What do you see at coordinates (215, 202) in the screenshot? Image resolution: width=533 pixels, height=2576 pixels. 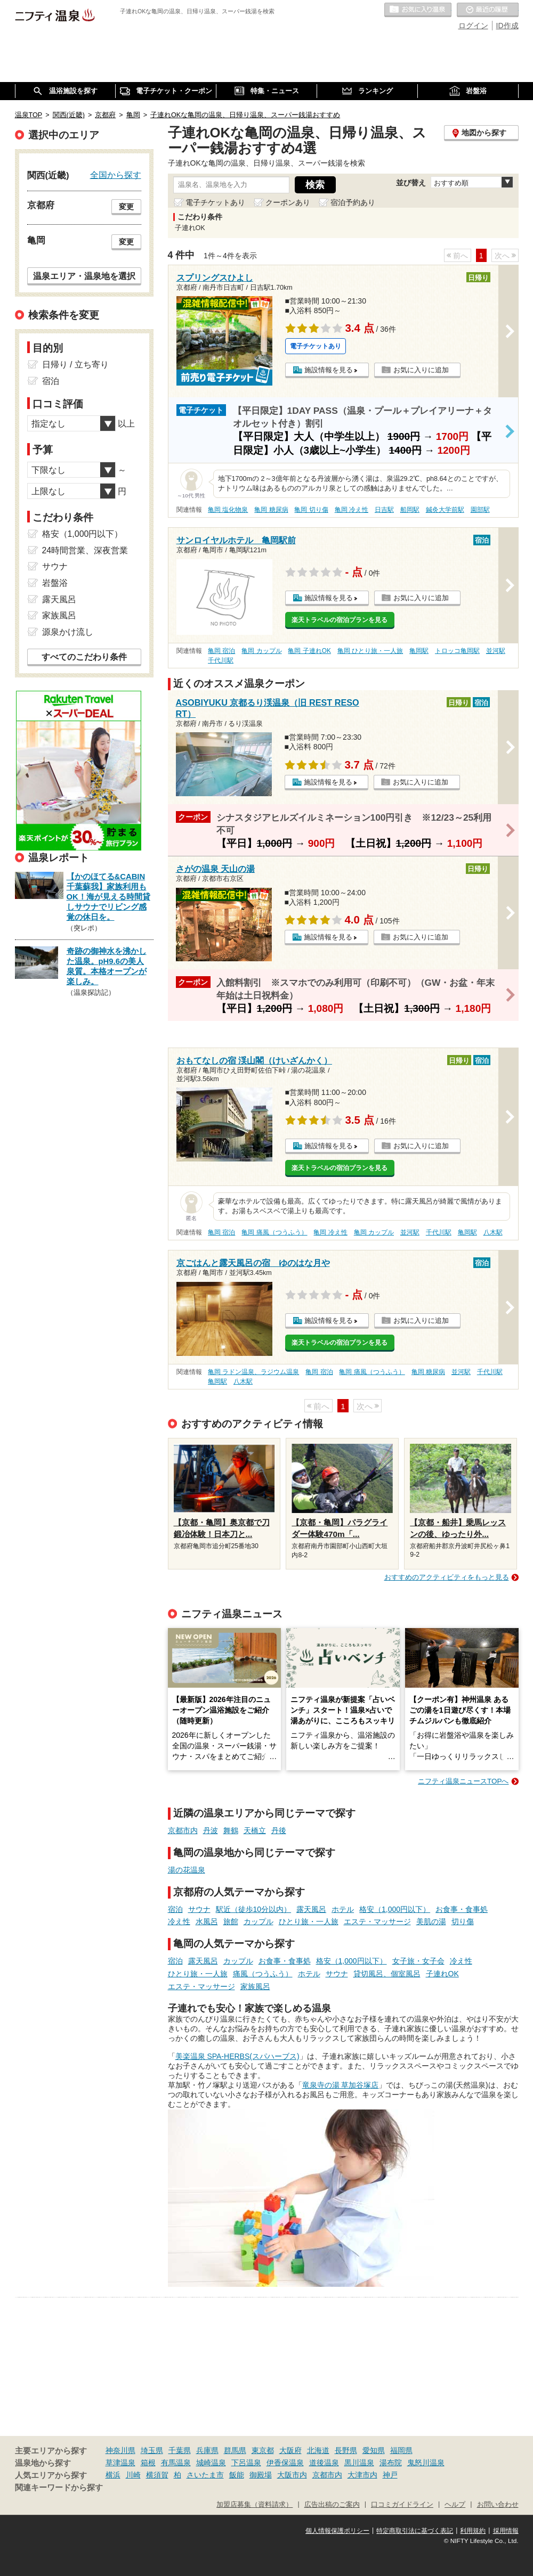 I see `電子チケットあり` at bounding box center [215, 202].